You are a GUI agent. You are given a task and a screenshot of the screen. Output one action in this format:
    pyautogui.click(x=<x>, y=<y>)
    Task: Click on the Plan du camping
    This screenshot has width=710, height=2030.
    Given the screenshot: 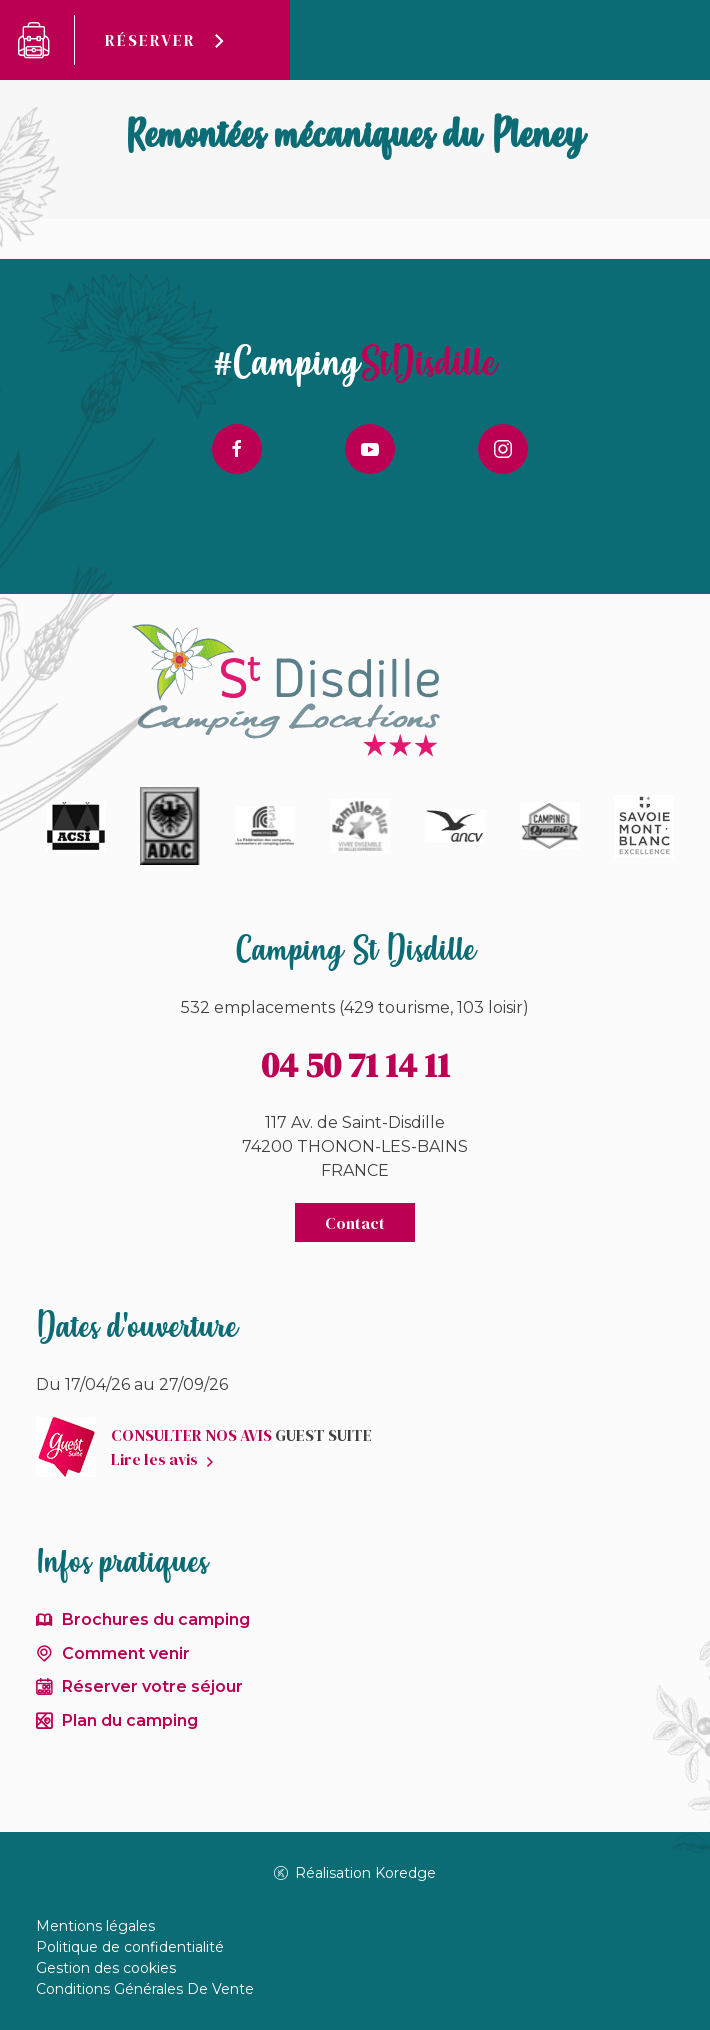 What is the action you would take?
    pyautogui.click(x=130, y=1720)
    